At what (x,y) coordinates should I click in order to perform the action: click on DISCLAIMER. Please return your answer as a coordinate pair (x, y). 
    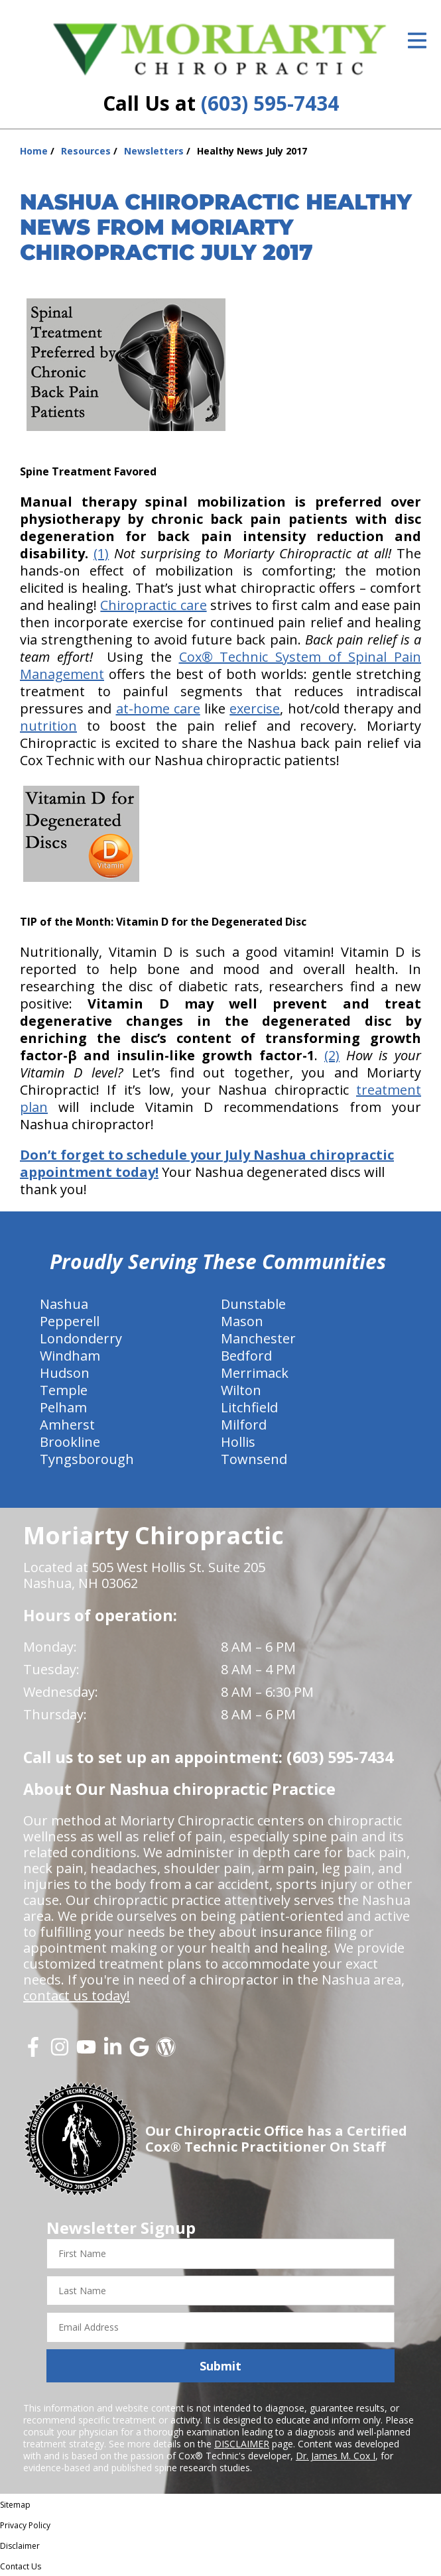
    Looking at the image, I should click on (241, 2443).